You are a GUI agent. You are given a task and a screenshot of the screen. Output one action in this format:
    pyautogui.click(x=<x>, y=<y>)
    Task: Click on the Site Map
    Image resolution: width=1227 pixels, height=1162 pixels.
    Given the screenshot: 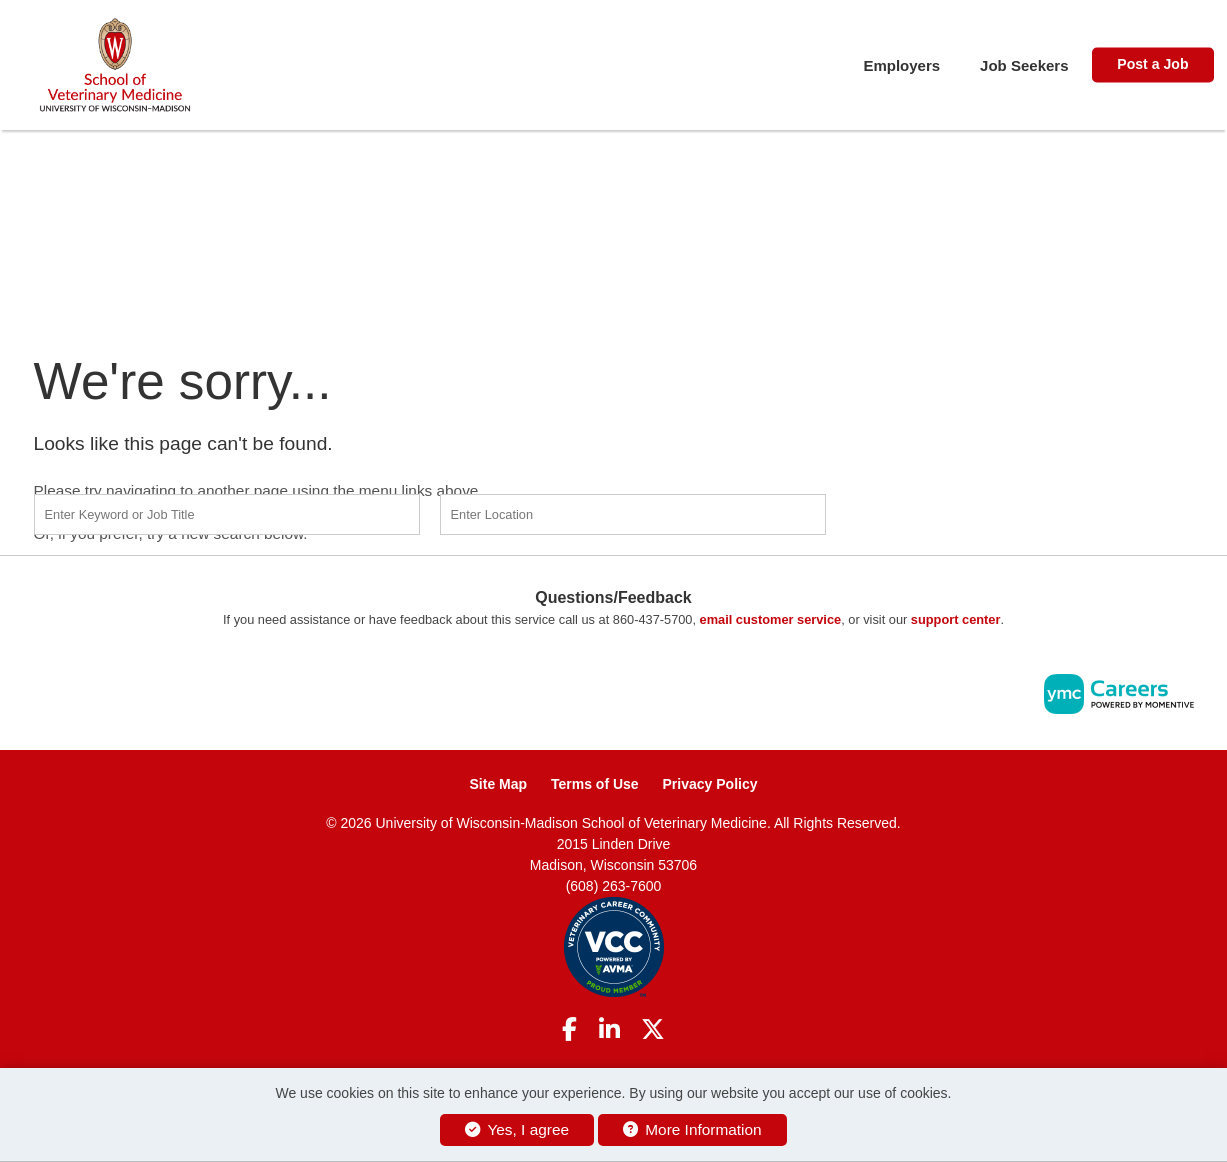 What is the action you would take?
    pyautogui.click(x=499, y=784)
    